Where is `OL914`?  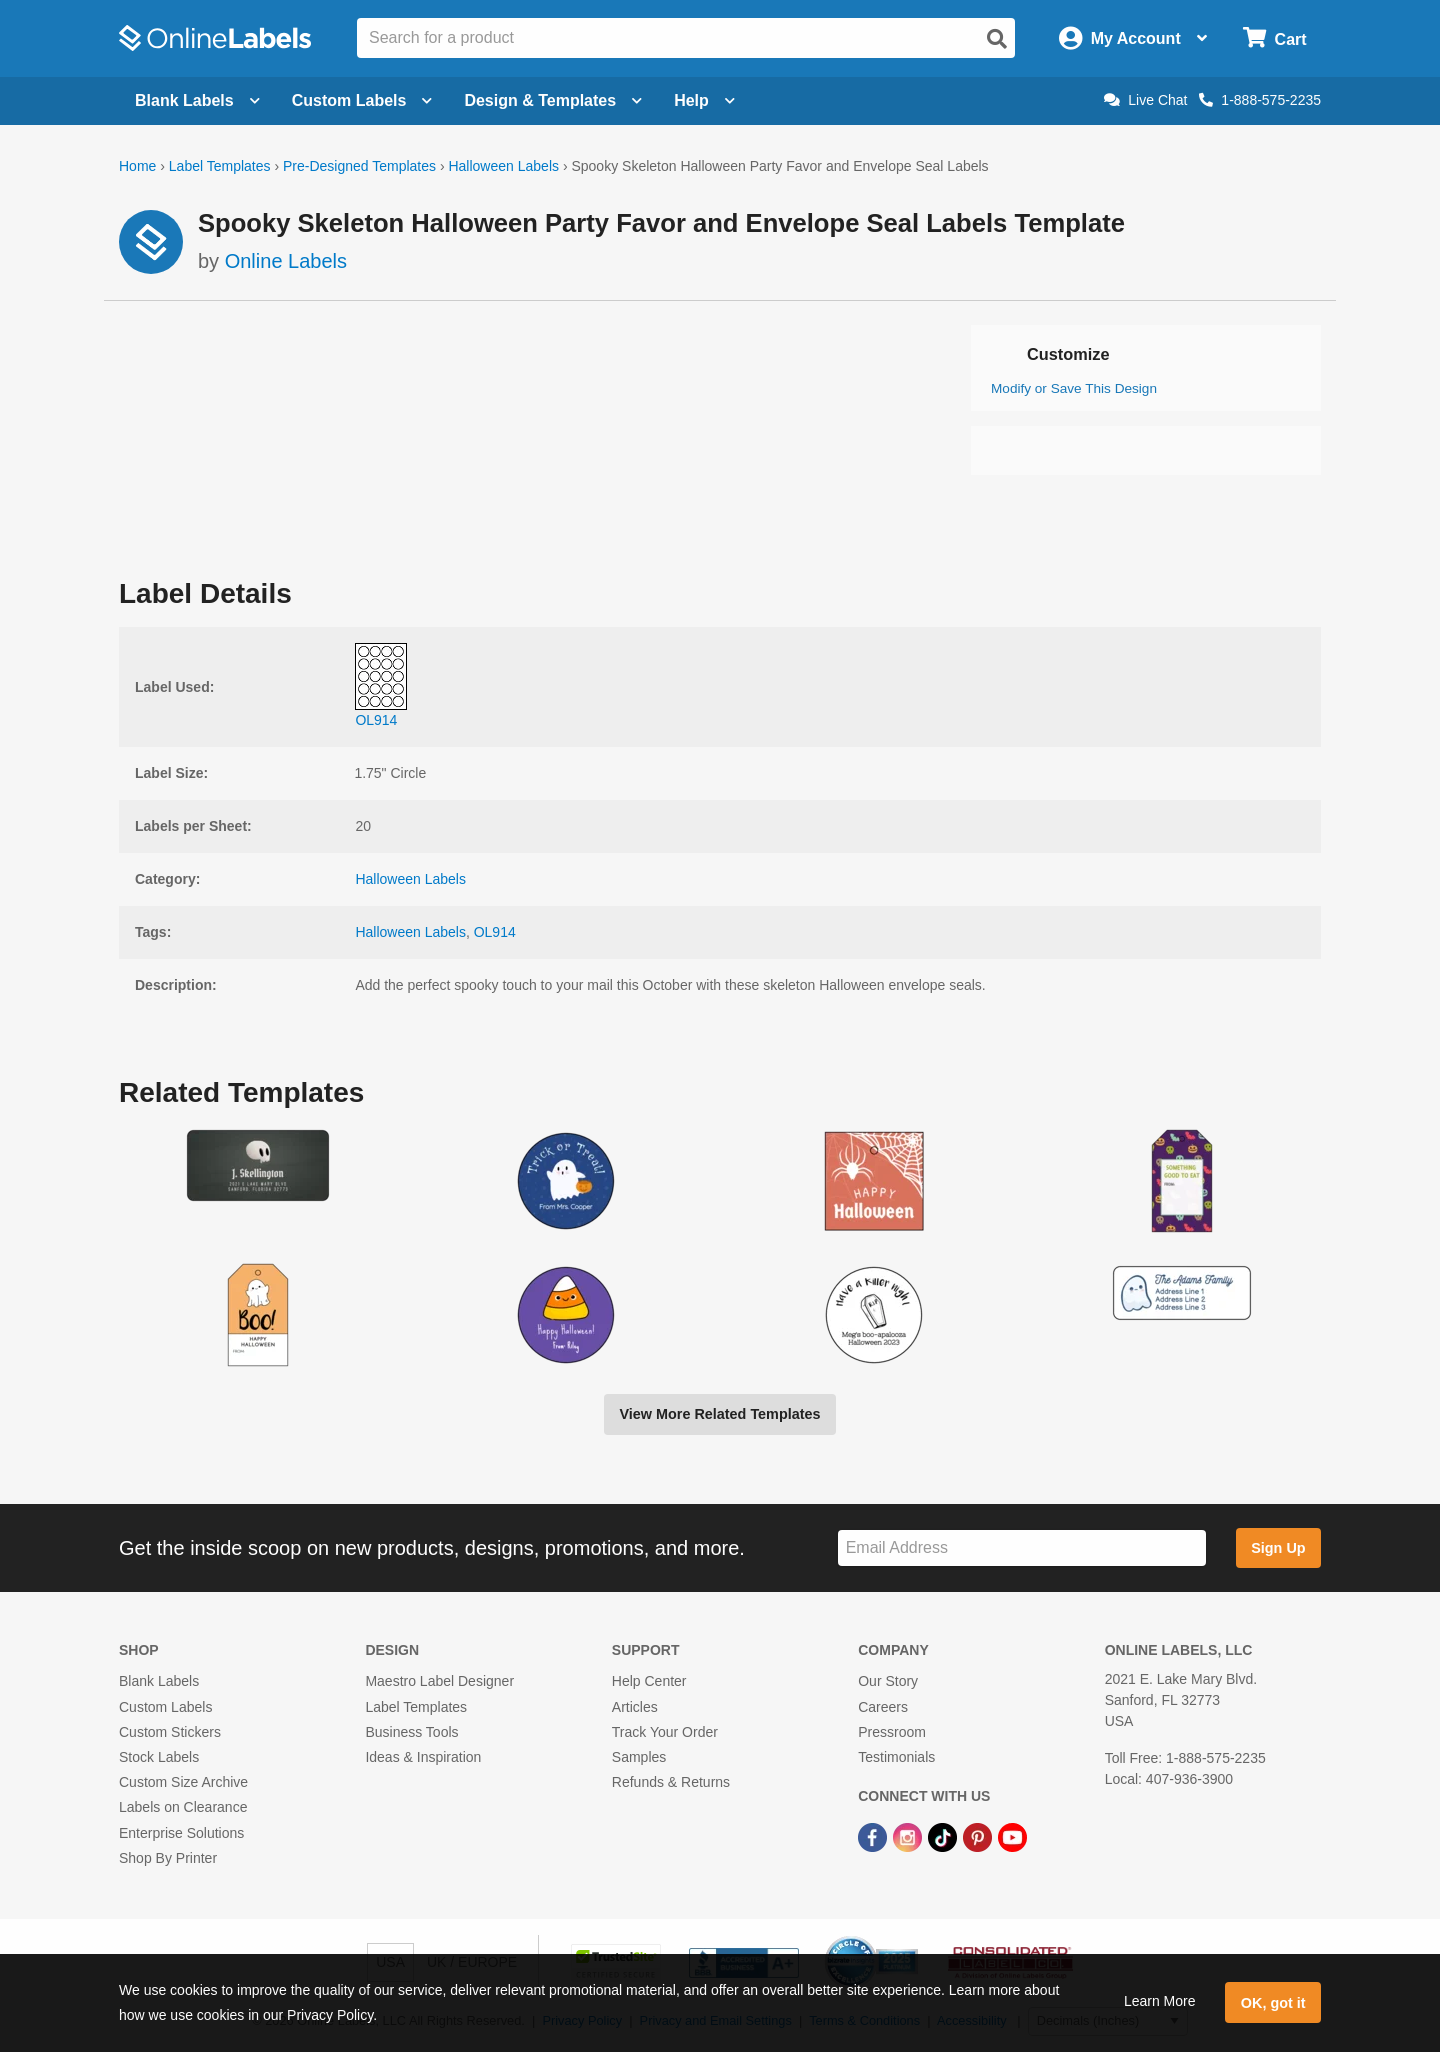
OL914 is located at coordinates (495, 932).